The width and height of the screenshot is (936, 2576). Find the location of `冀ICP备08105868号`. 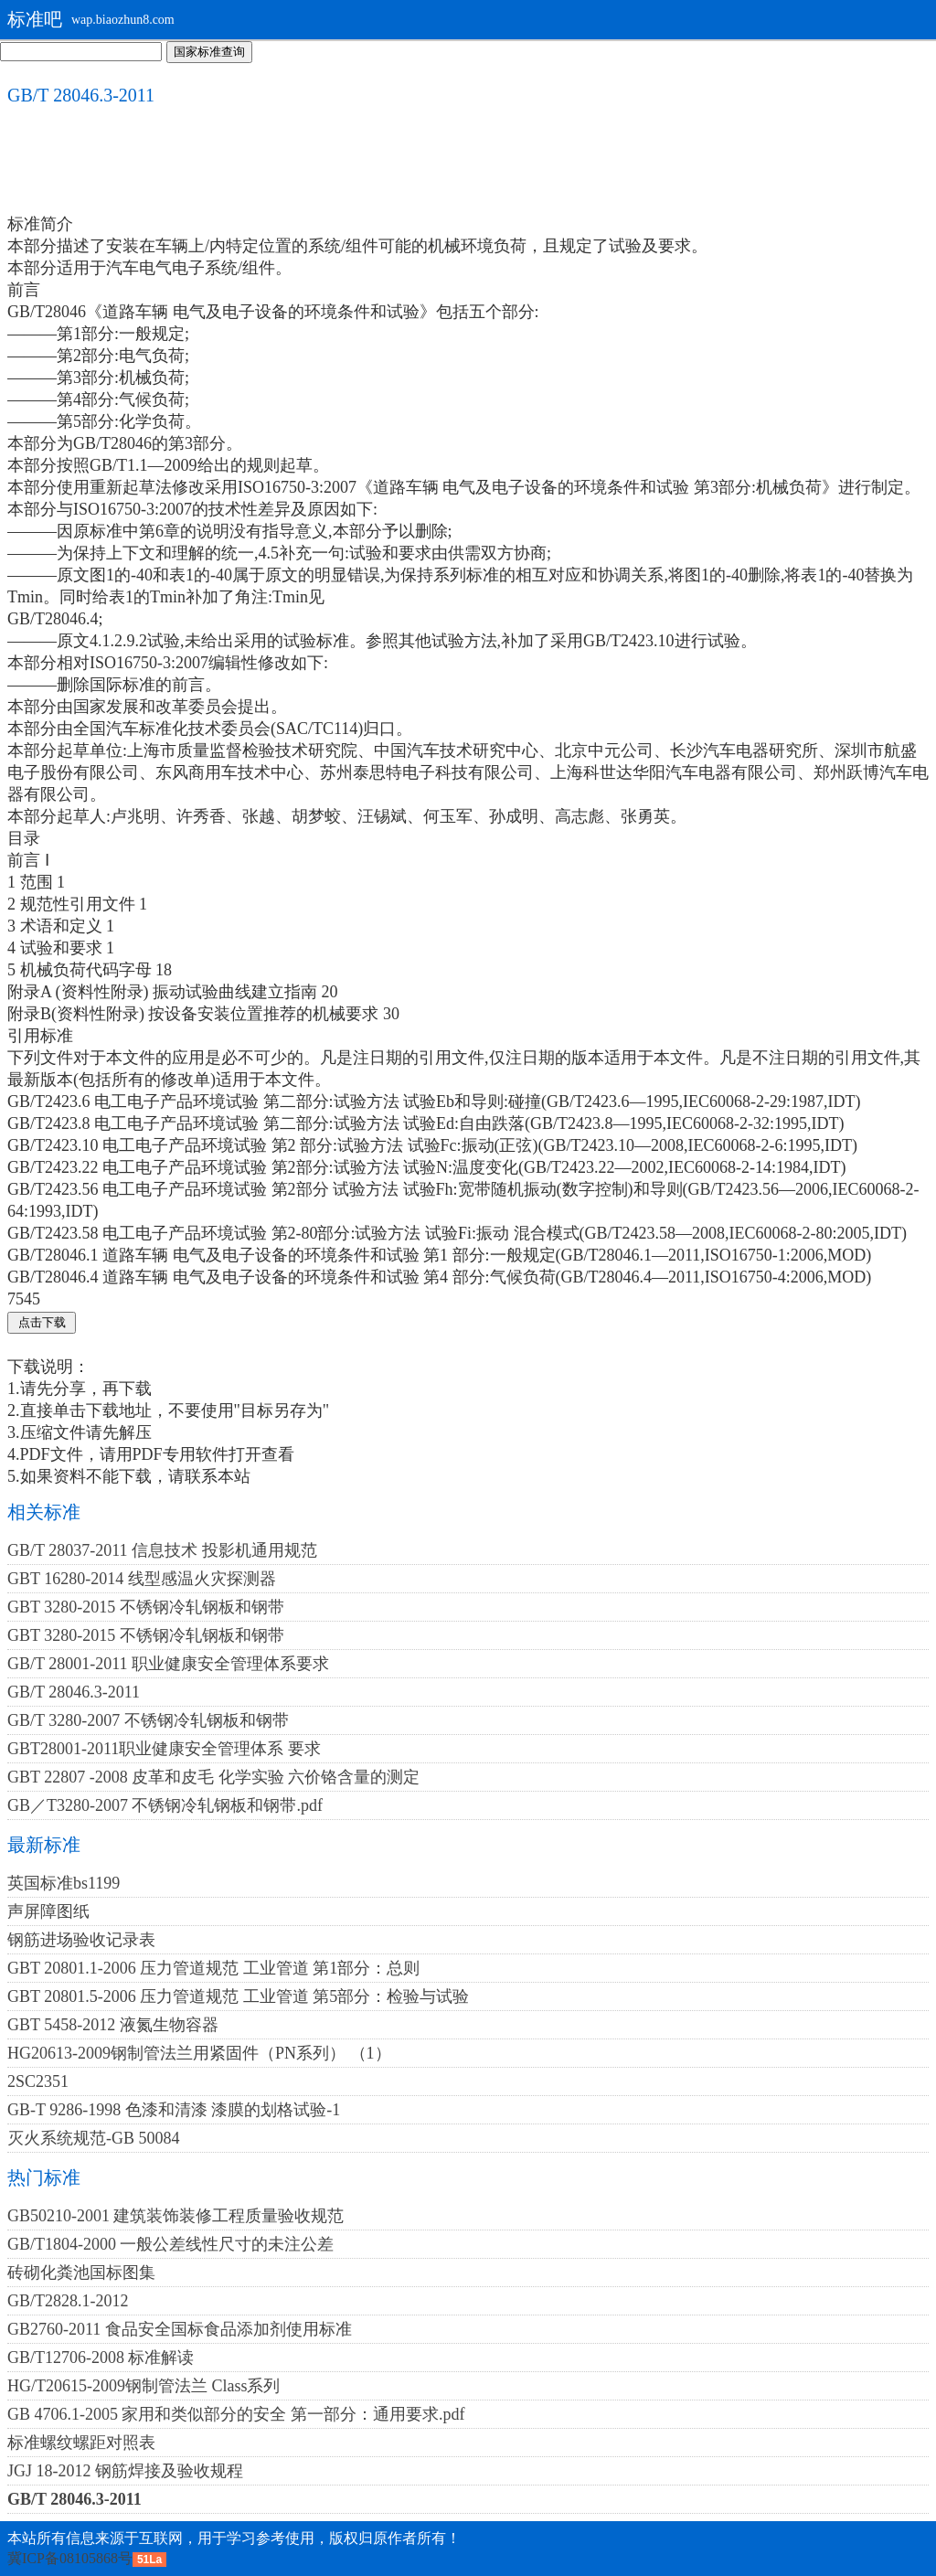

冀ICP备08105868号 is located at coordinates (70, 2558).